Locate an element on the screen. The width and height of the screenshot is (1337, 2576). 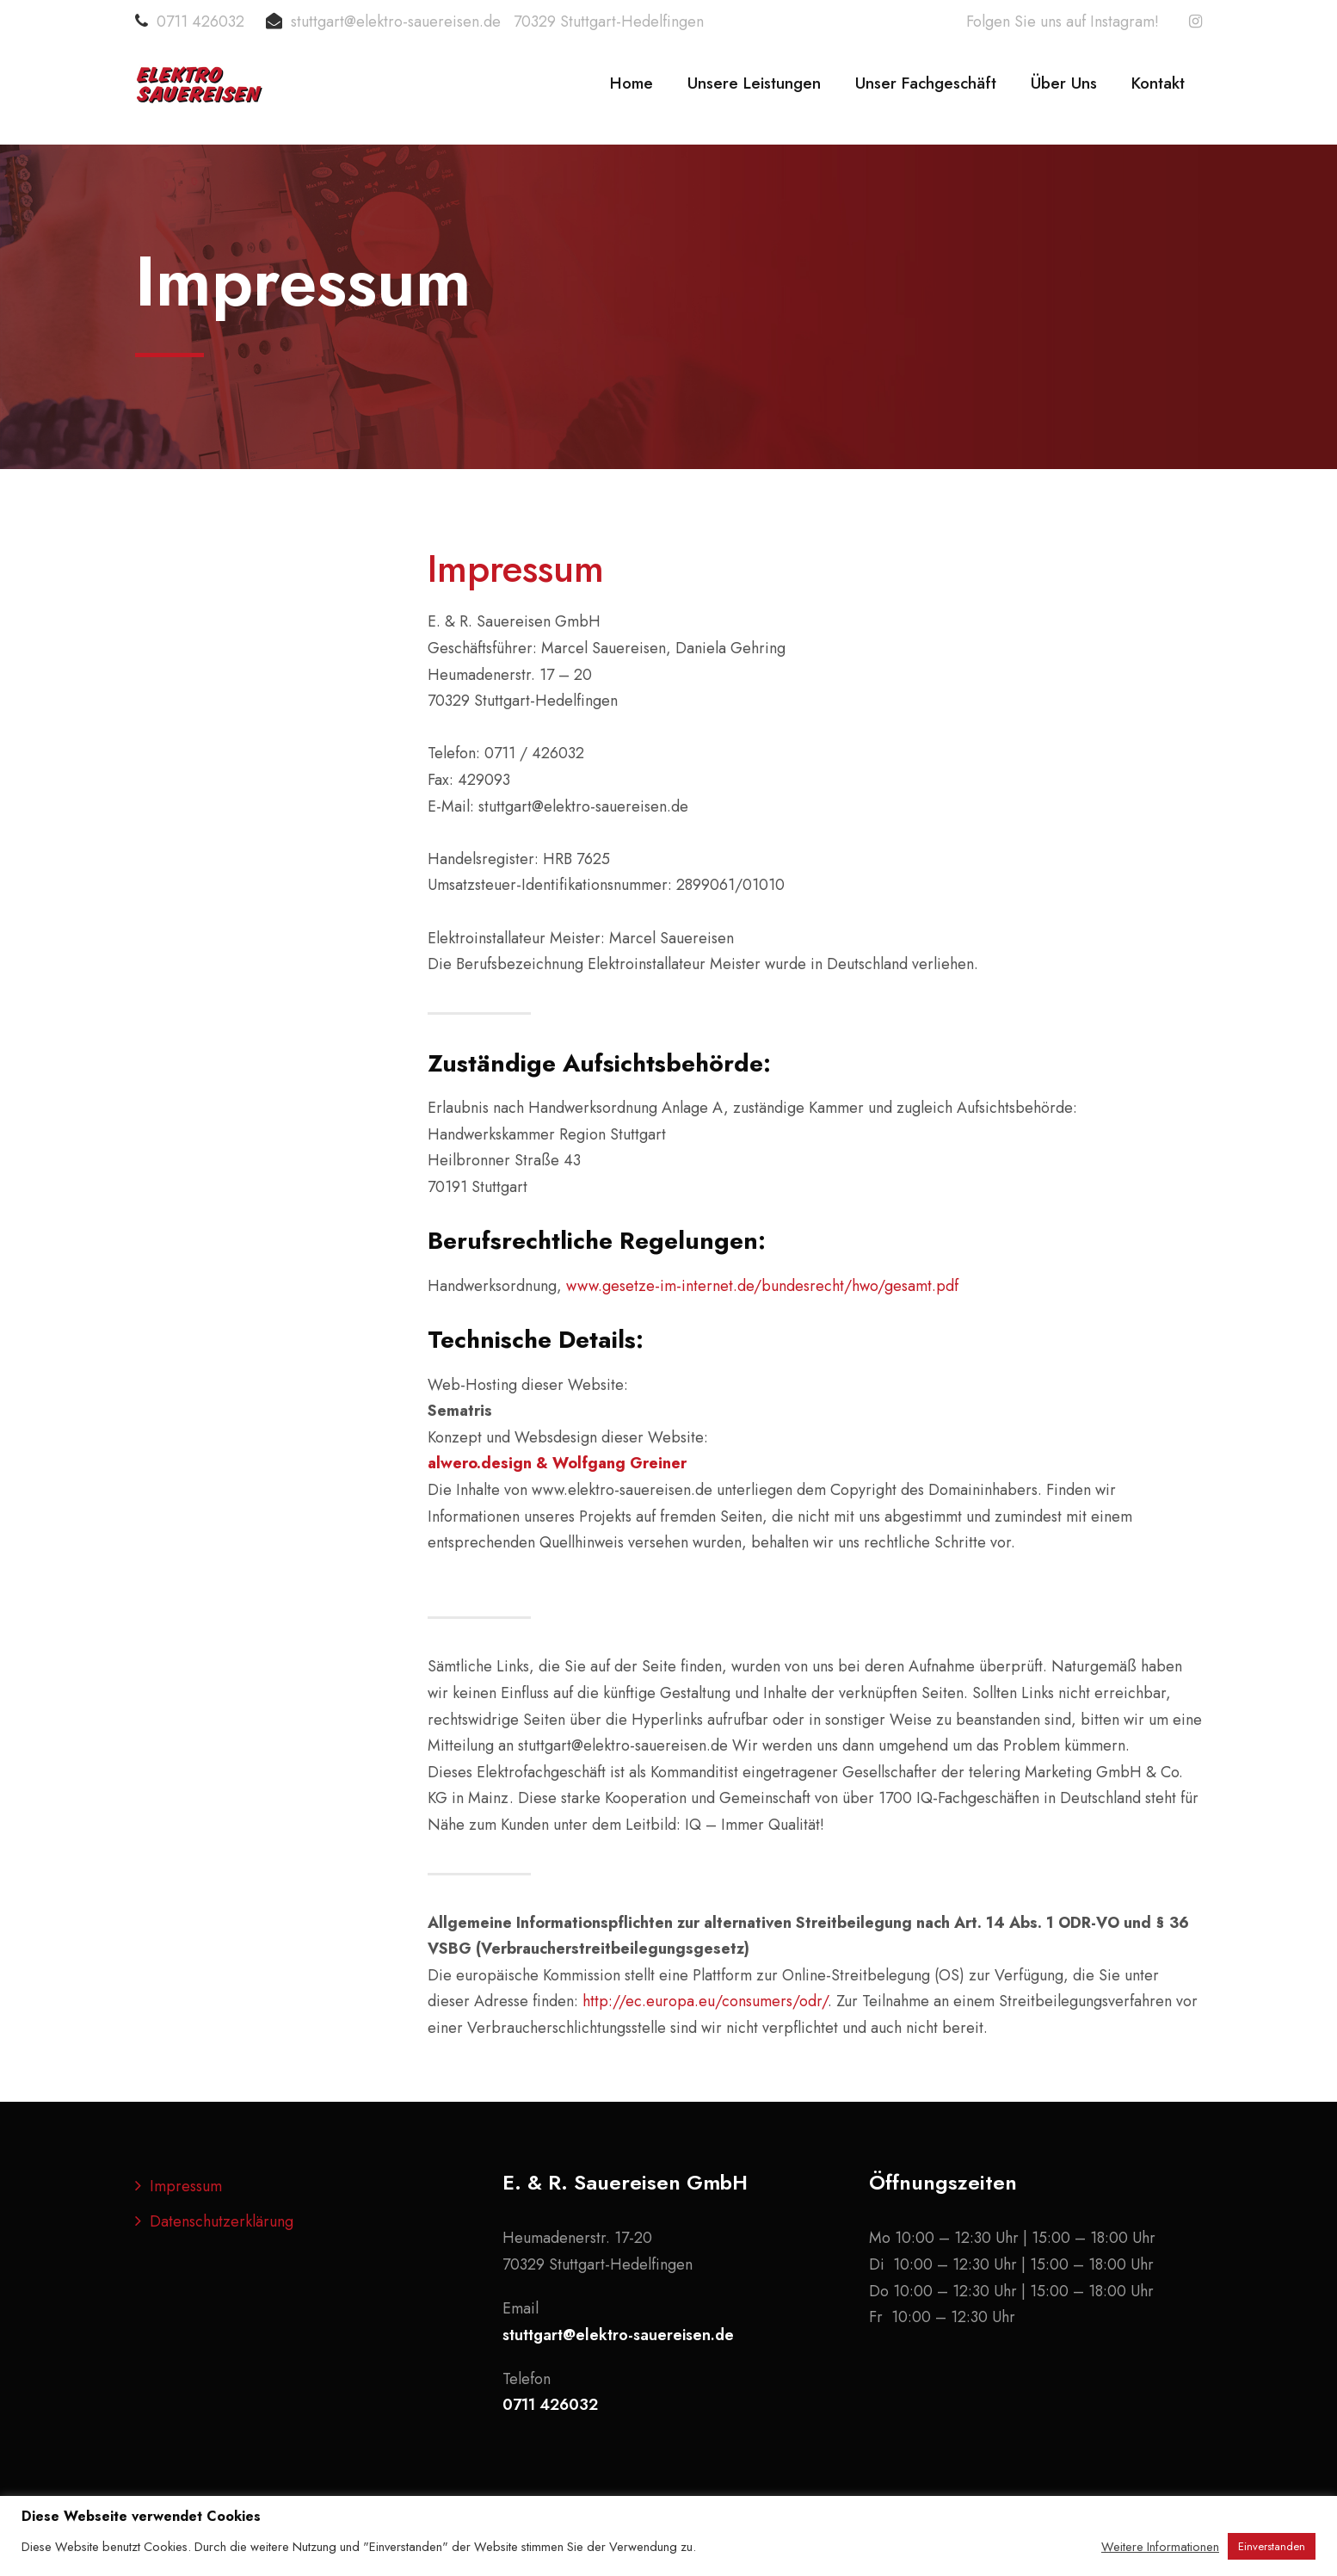
Home is located at coordinates (631, 83).